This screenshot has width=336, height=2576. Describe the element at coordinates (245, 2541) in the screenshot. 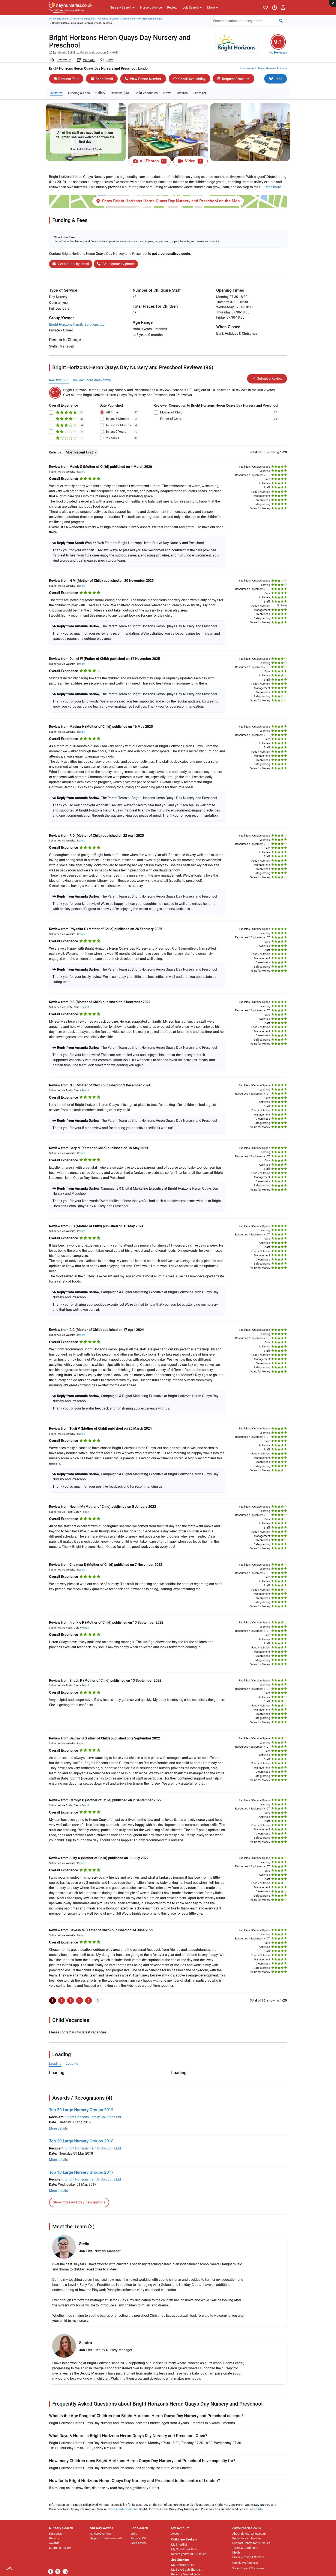

I see `Terms & Conditions` at that location.